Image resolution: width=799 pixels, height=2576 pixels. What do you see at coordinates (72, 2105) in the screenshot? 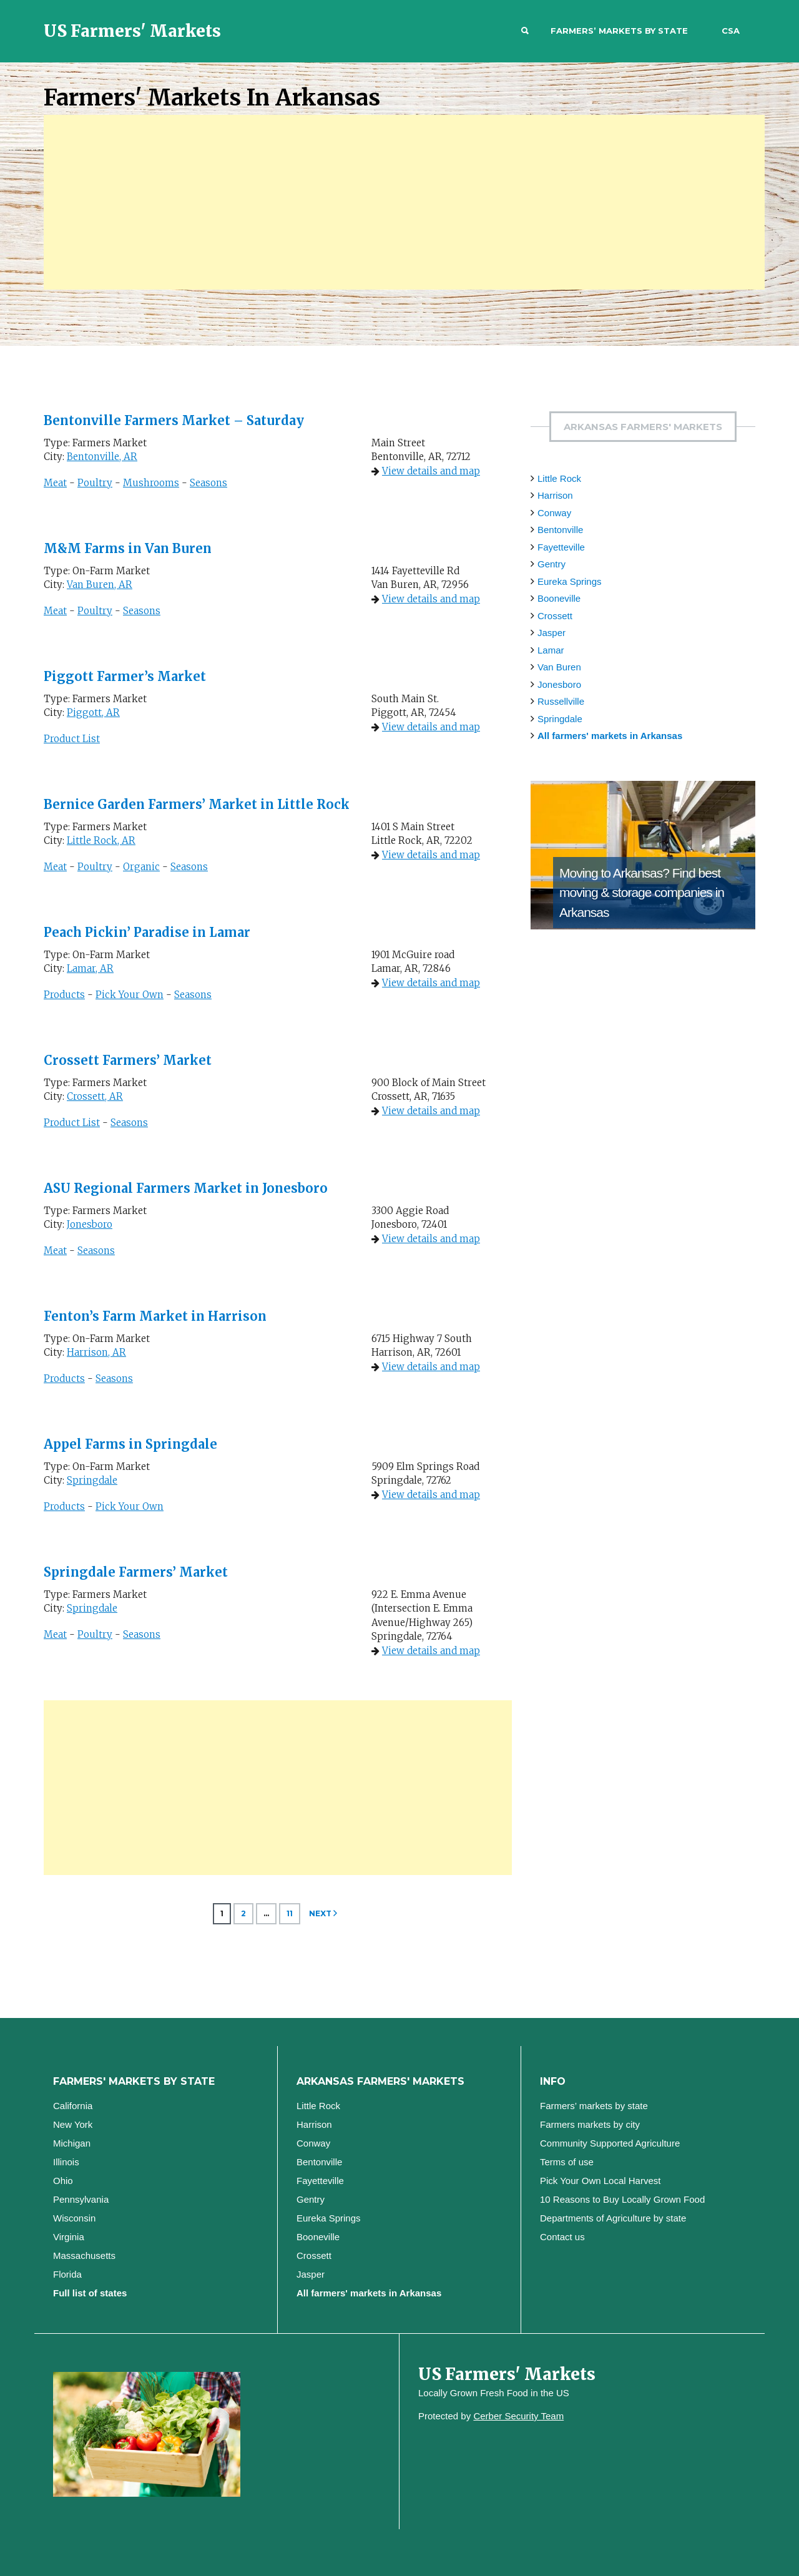
I see `California` at bounding box center [72, 2105].